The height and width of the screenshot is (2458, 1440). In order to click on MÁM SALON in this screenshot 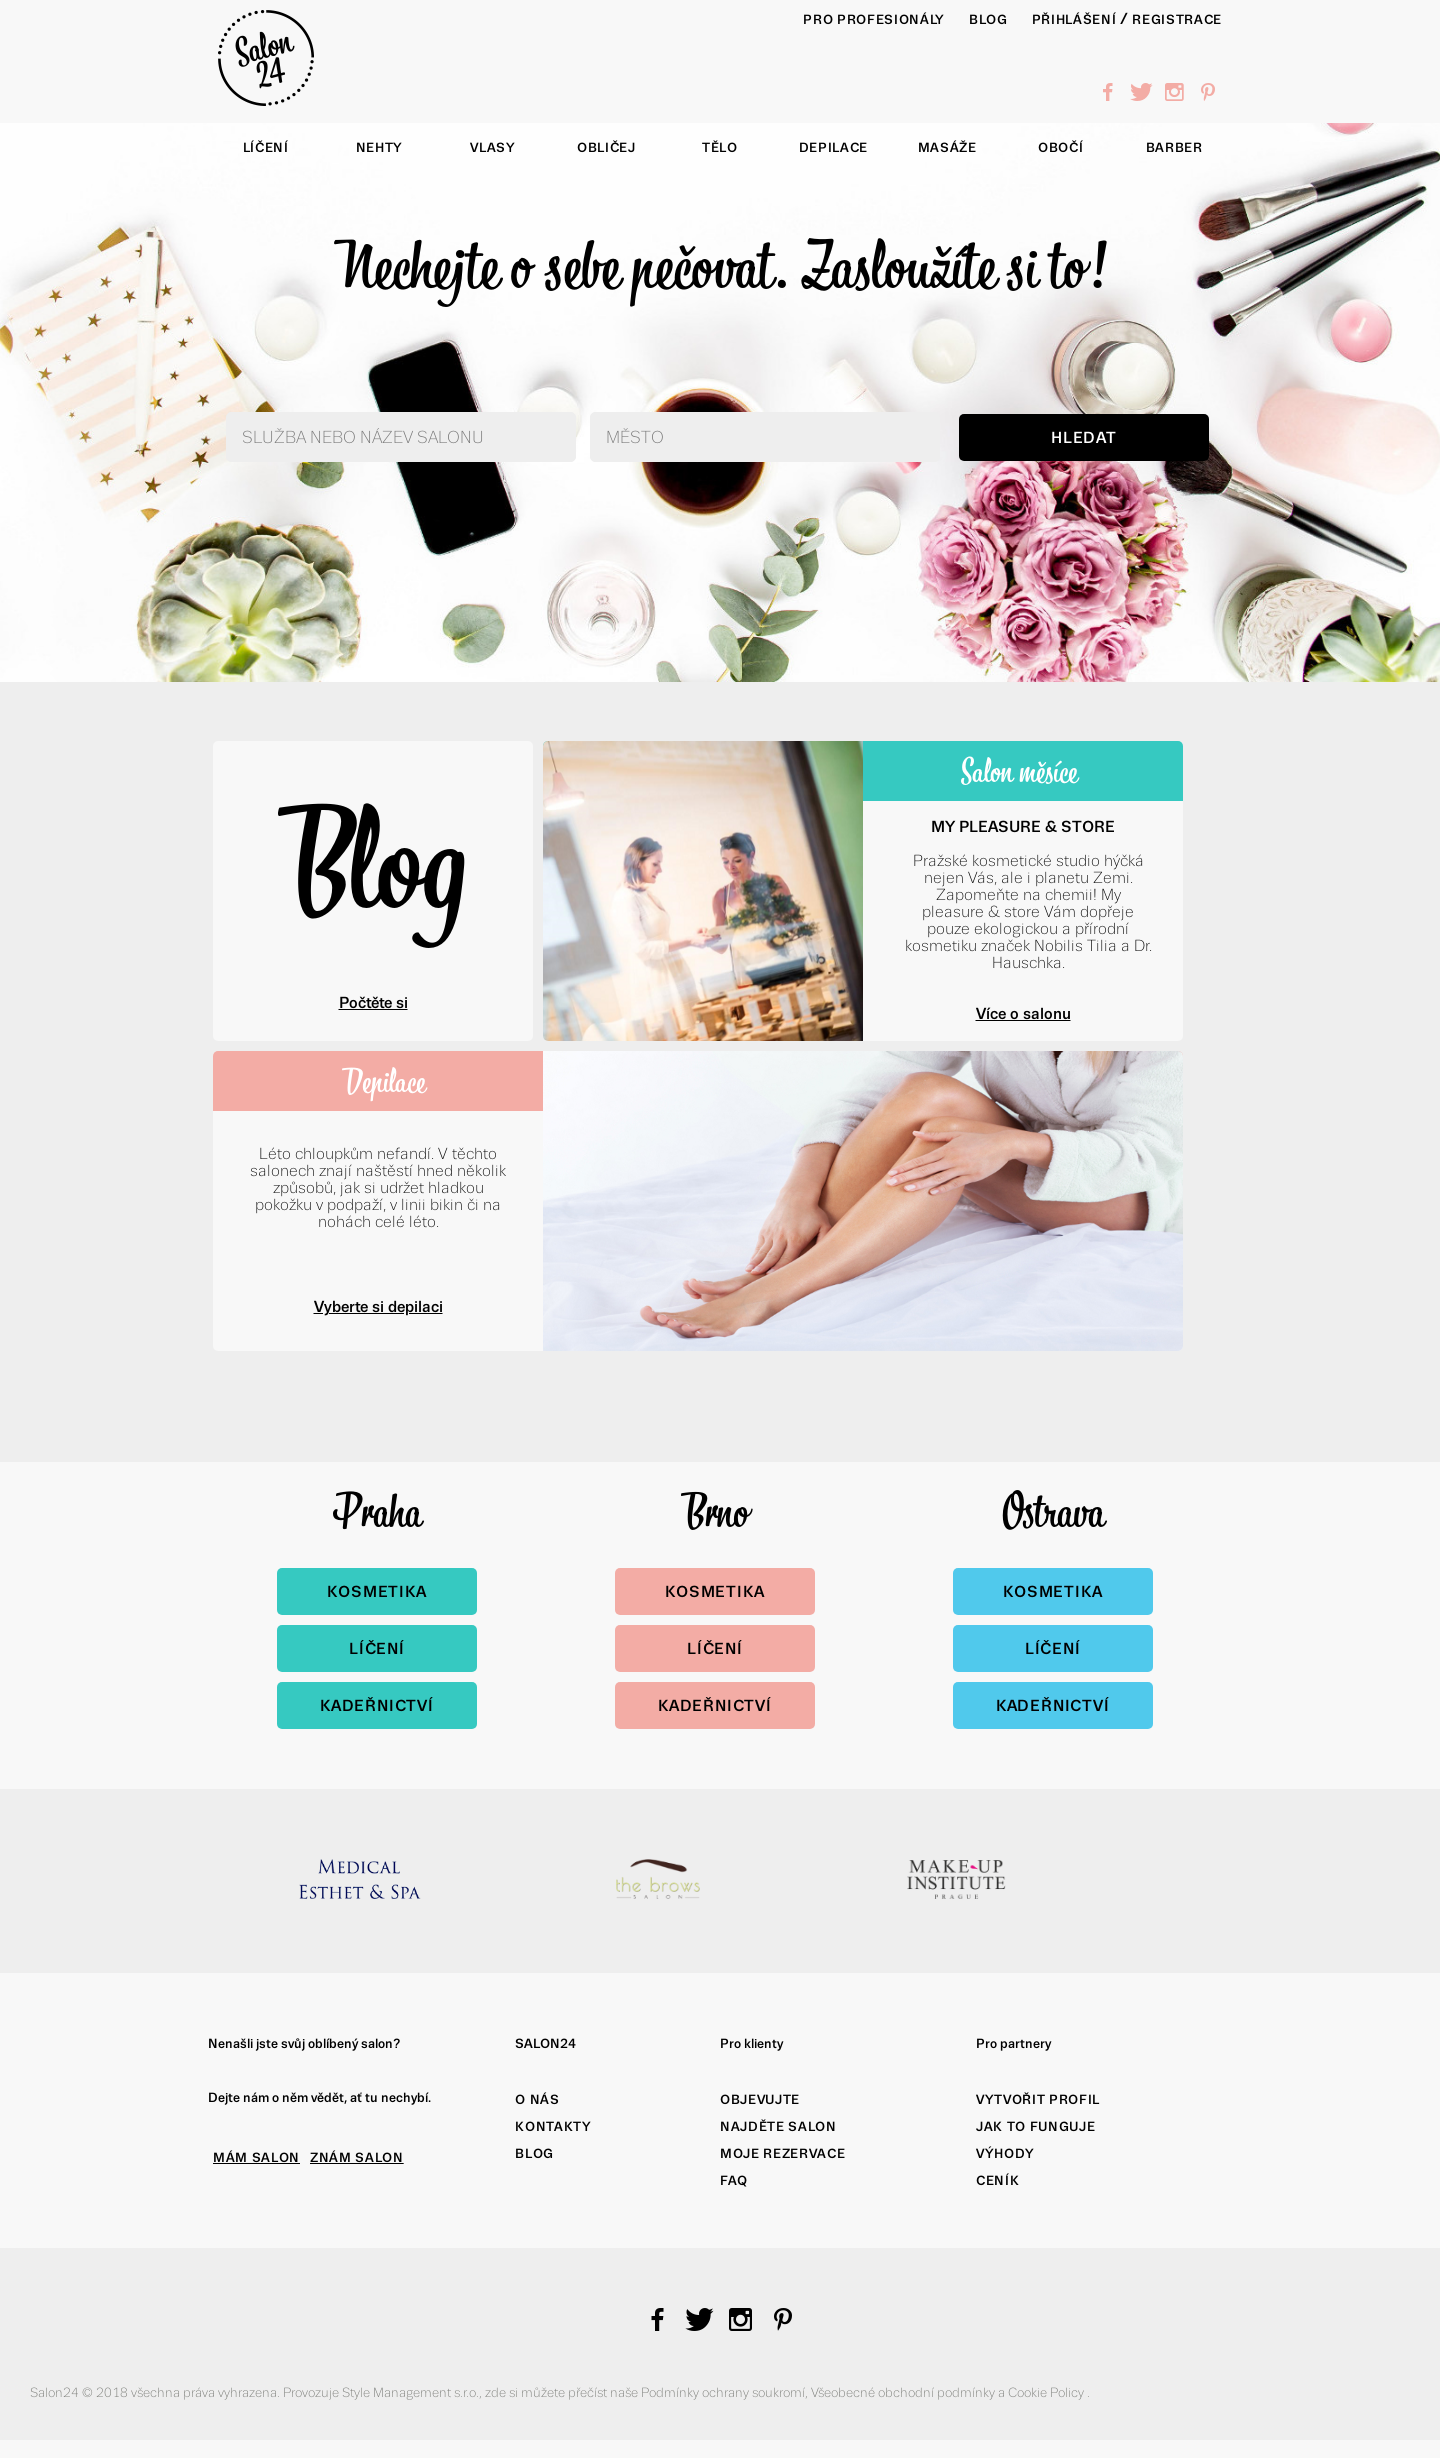, I will do `click(256, 2157)`.